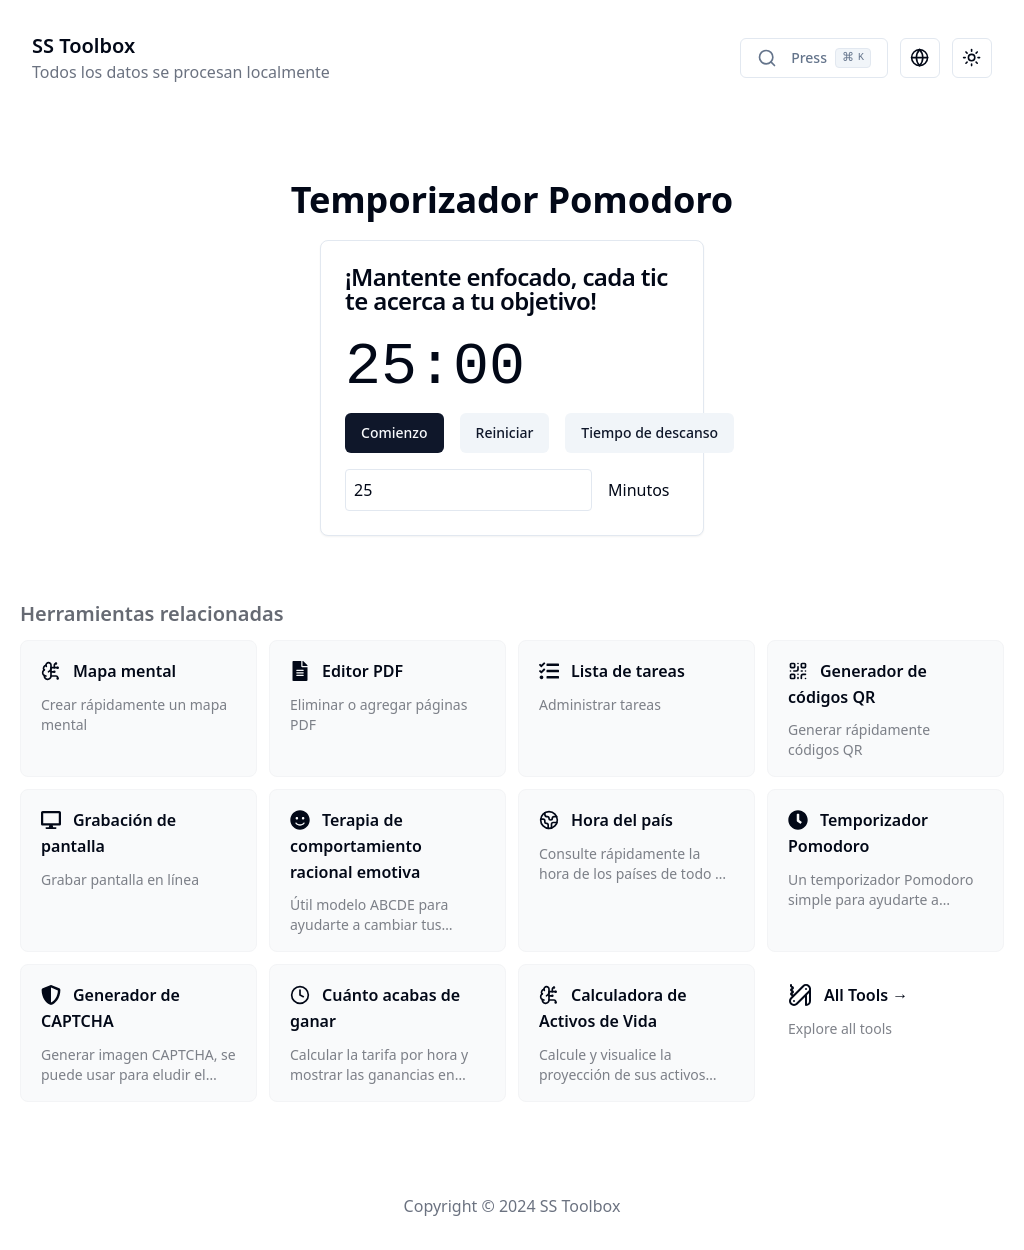 The image size is (1024, 1250). What do you see at coordinates (394, 432) in the screenshot?
I see `Comienzo` at bounding box center [394, 432].